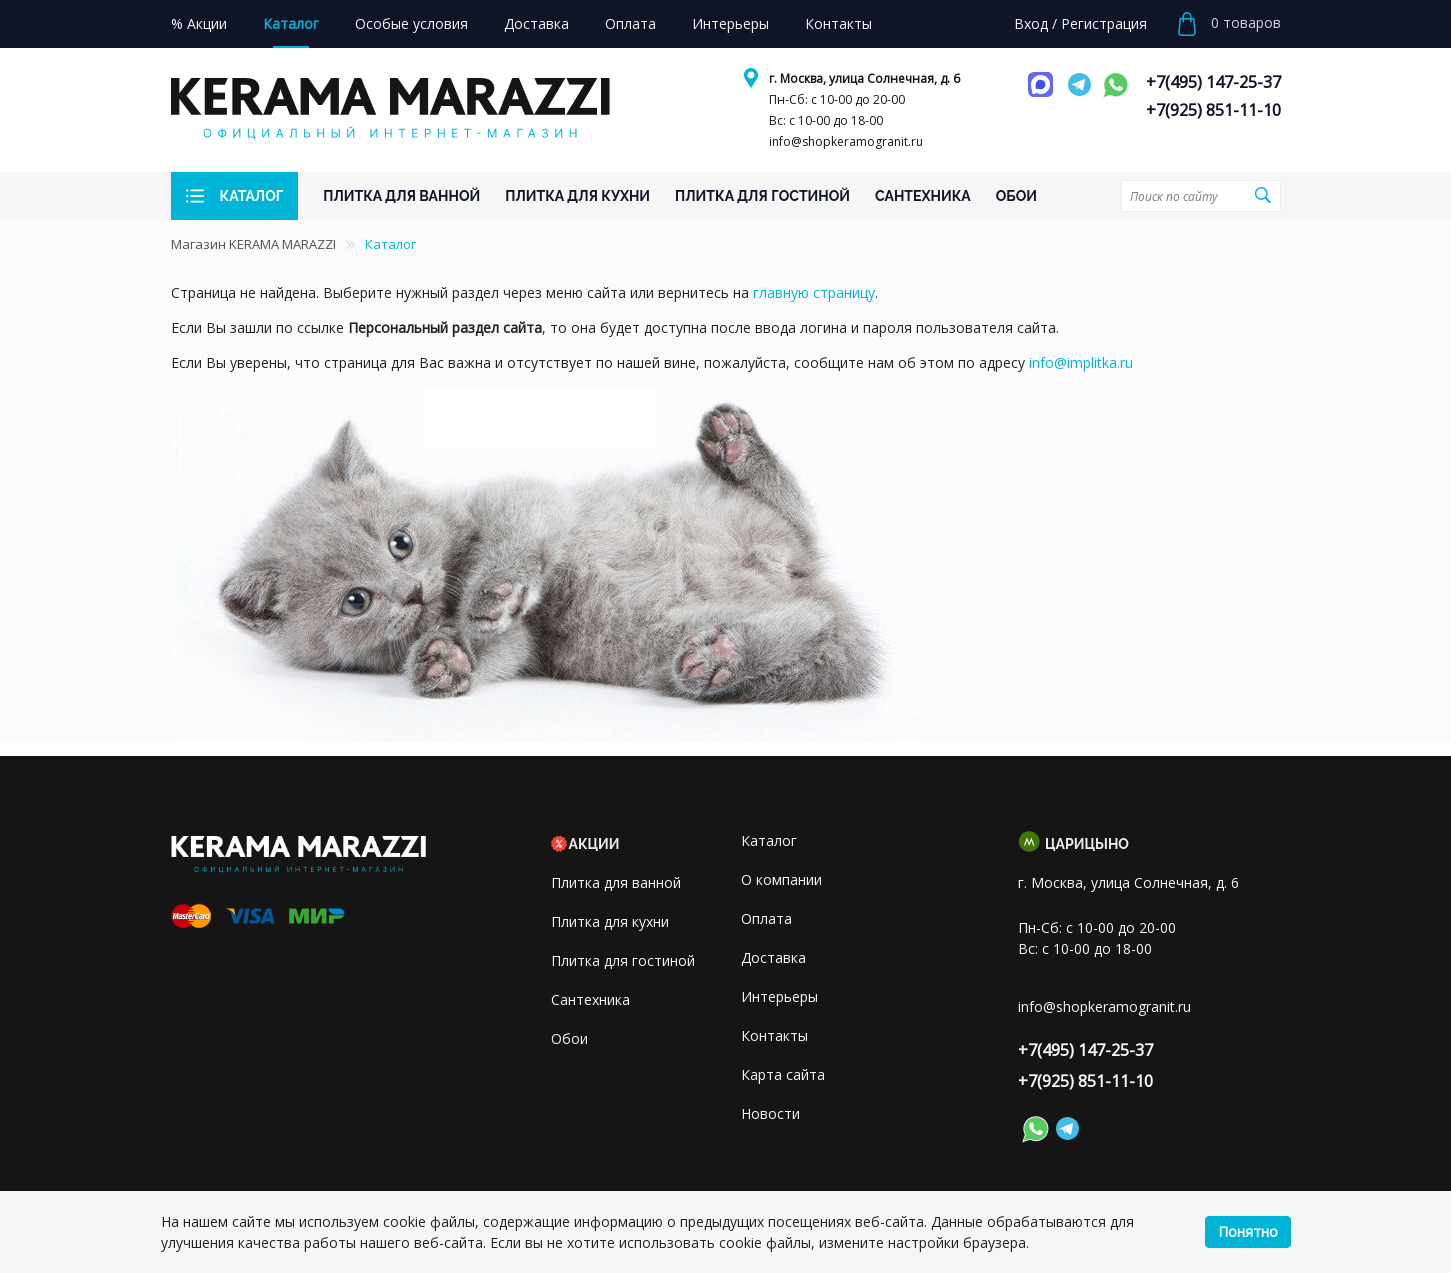 This screenshot has width=1451, height=1273. What do you see at coordinates (1087, 844) in the screenshot?
I see `Царицыно` at bounding box center [1087, 844].